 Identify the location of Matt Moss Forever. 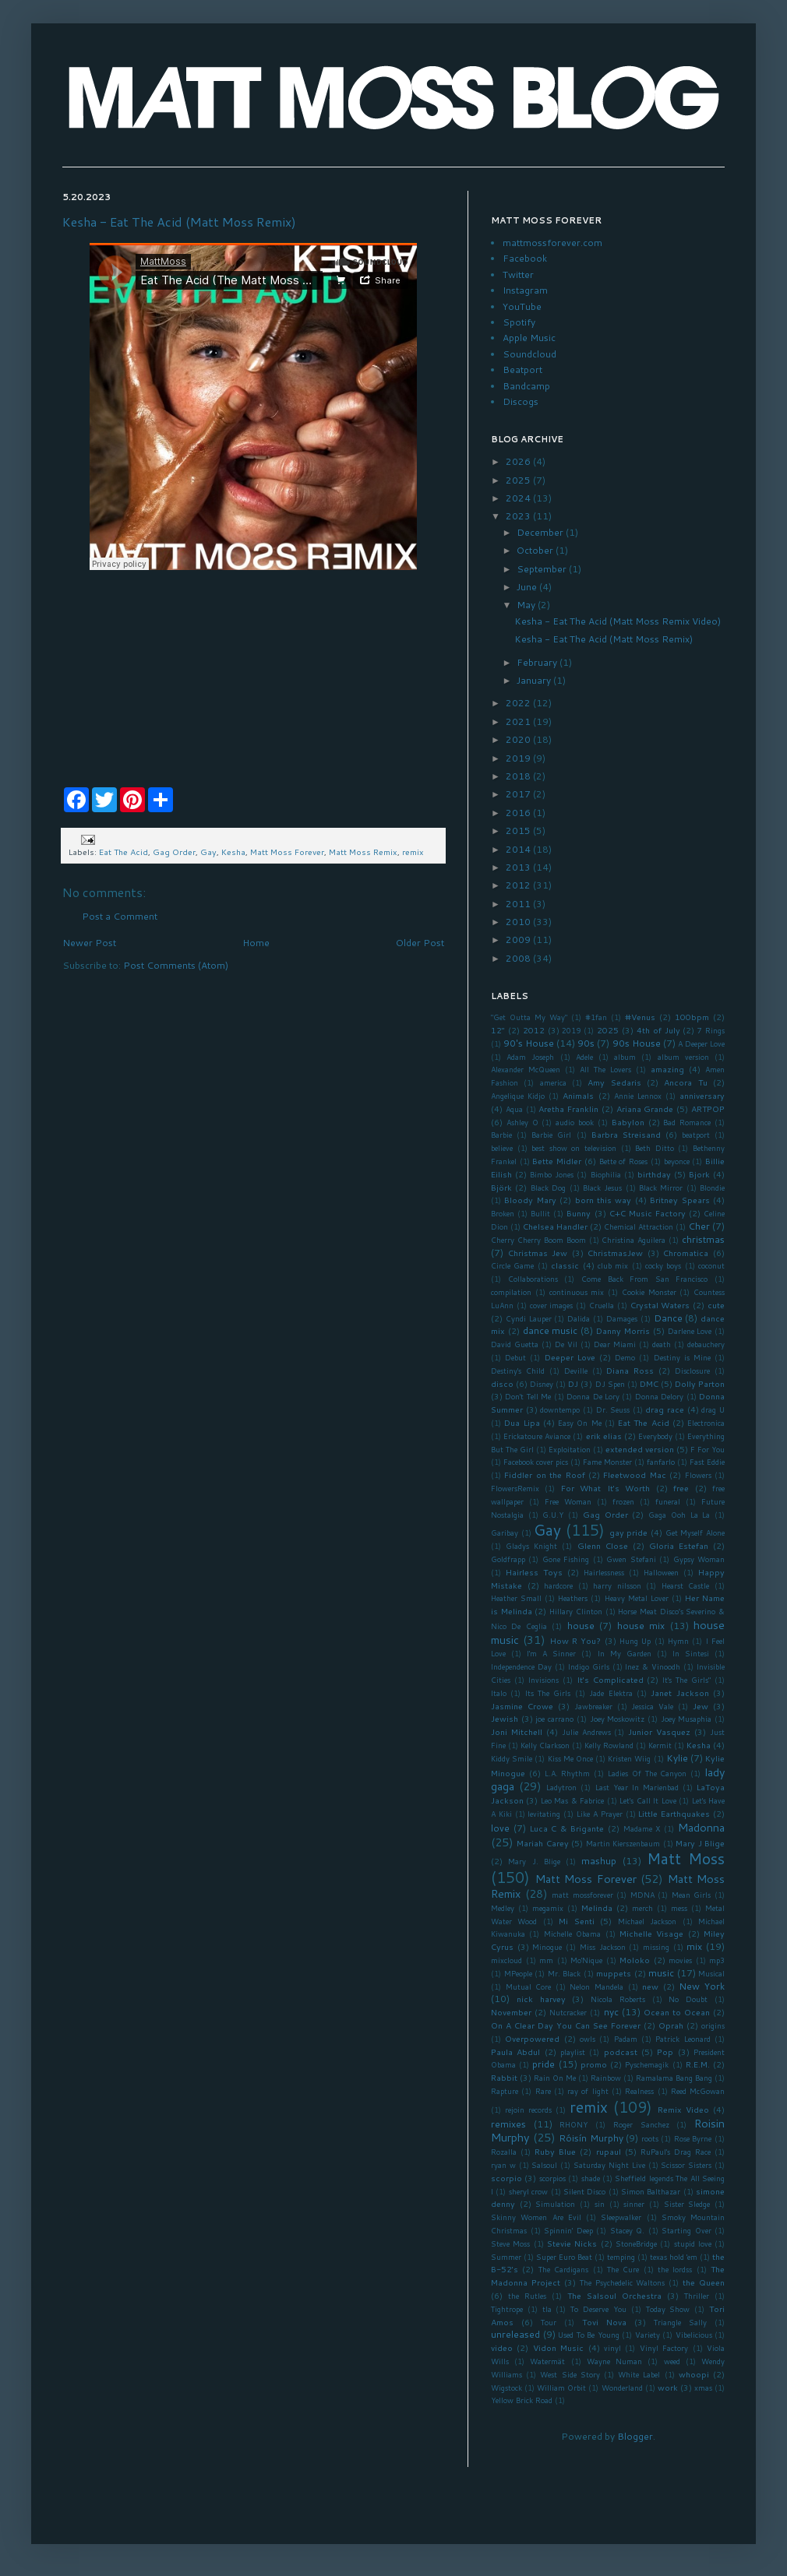
(287, 851).